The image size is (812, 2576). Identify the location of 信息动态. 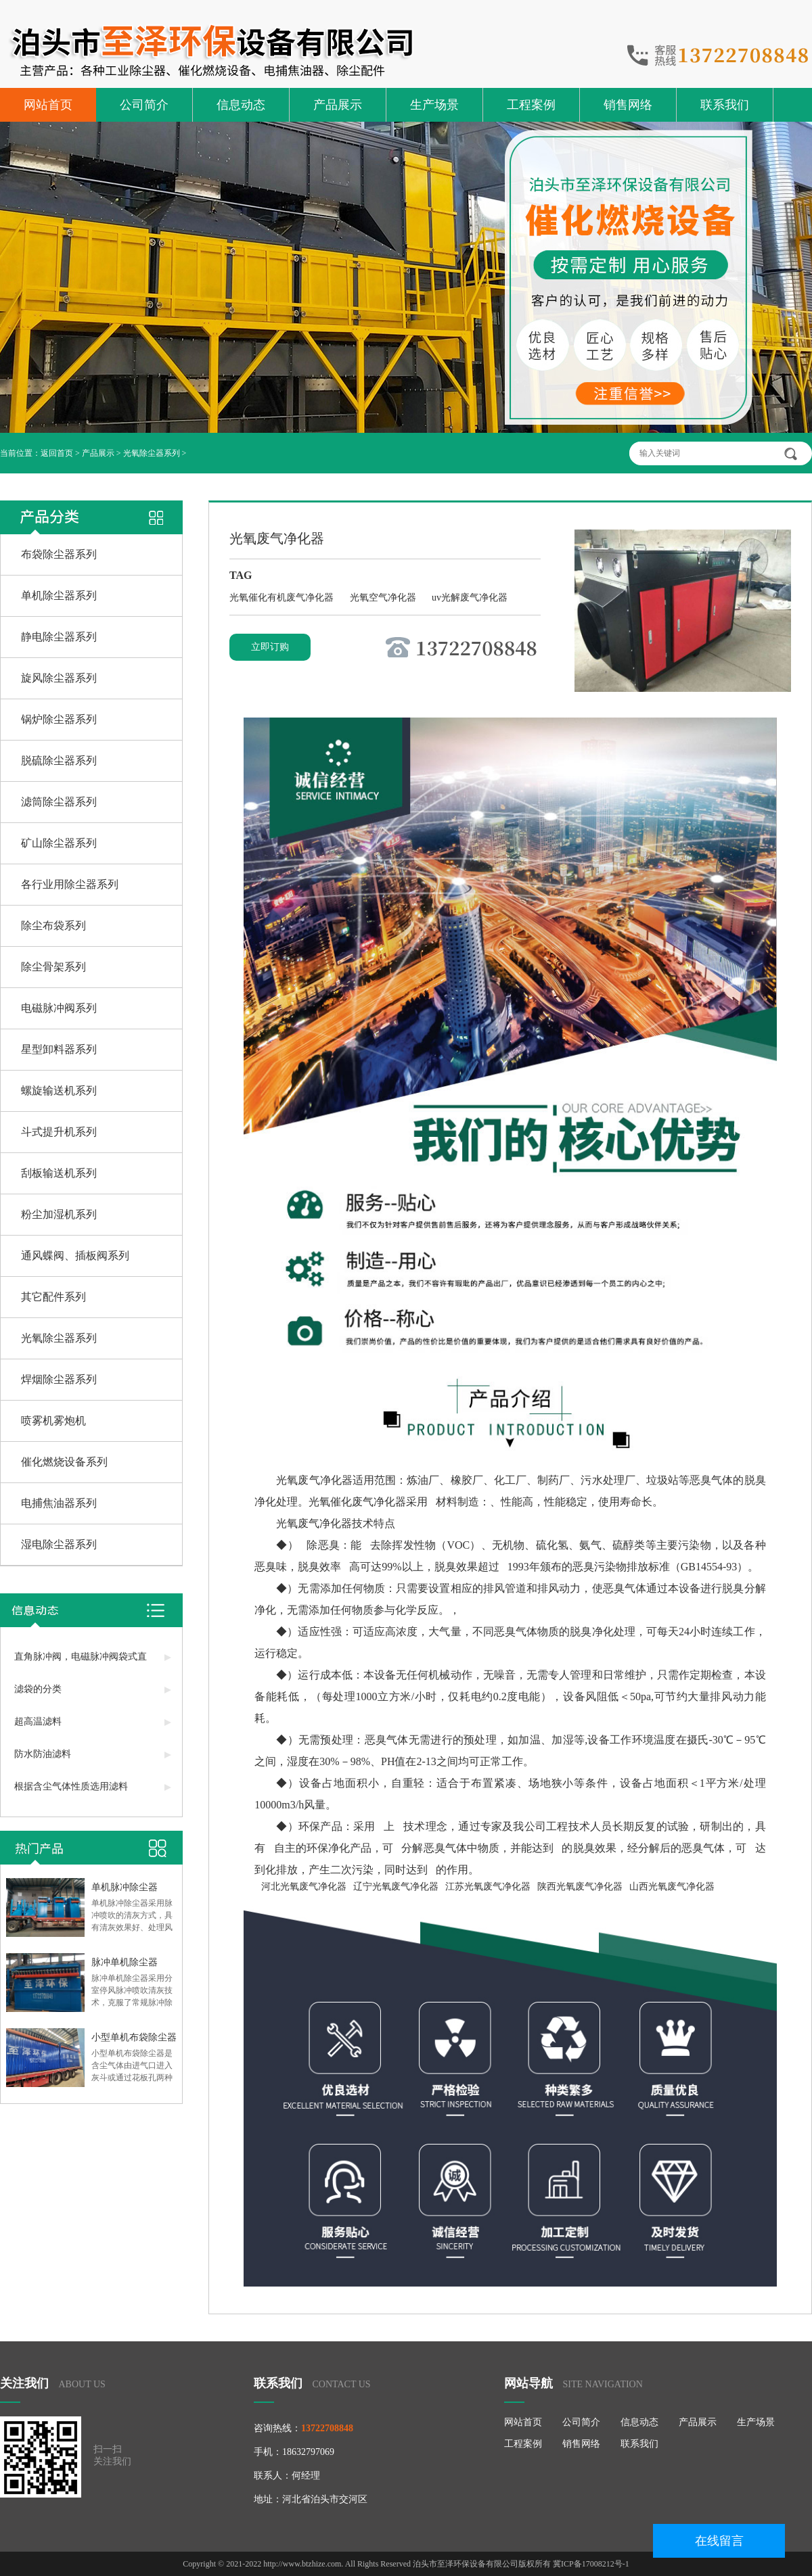
(241, 105).